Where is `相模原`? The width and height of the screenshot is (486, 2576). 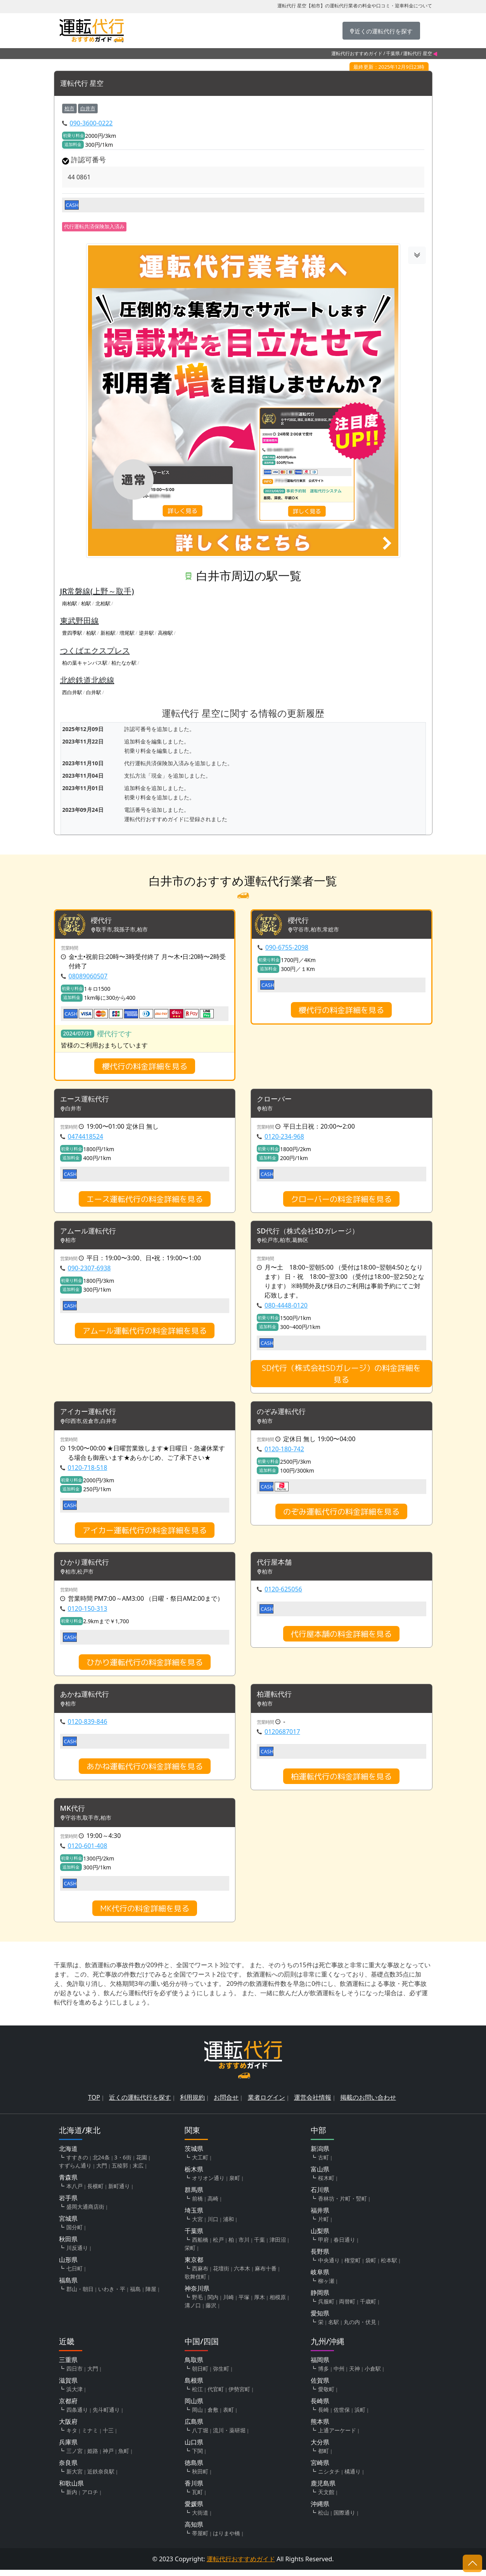
相模原 is located at coordinates (278, 2303).